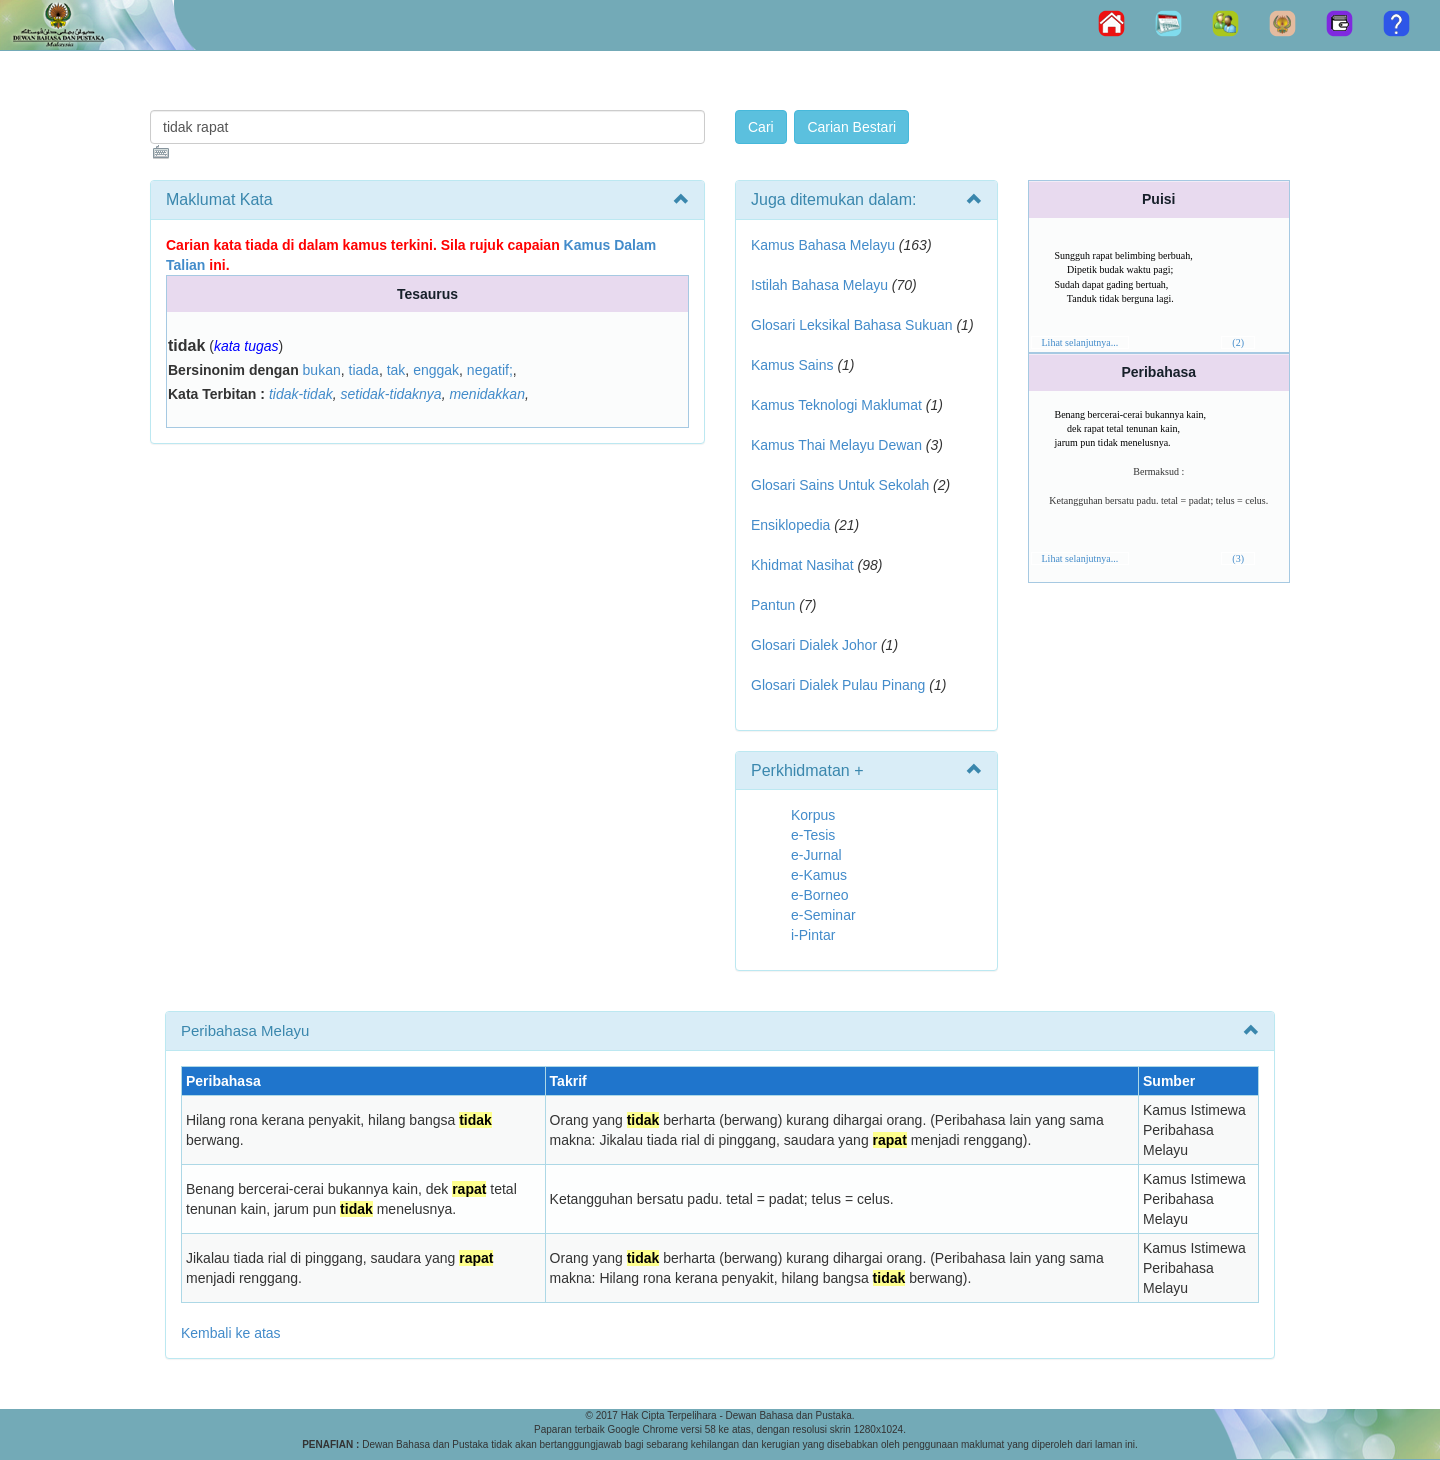  Describe the element at coordinates (838, 685) in the screenshot. I see `Glosari Dialek Pulau Pinang` at that location.